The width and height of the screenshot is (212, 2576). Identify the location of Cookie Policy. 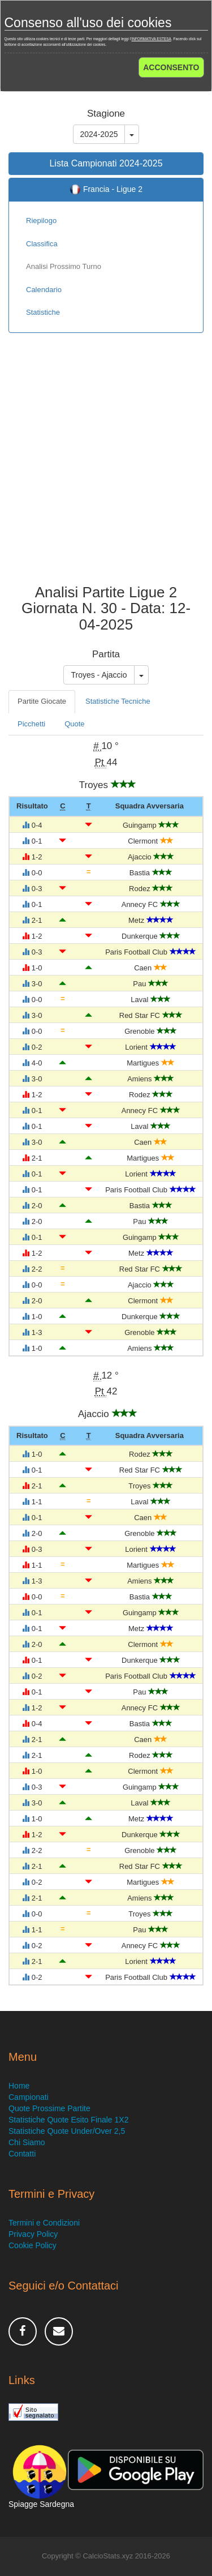
(32, 2245).